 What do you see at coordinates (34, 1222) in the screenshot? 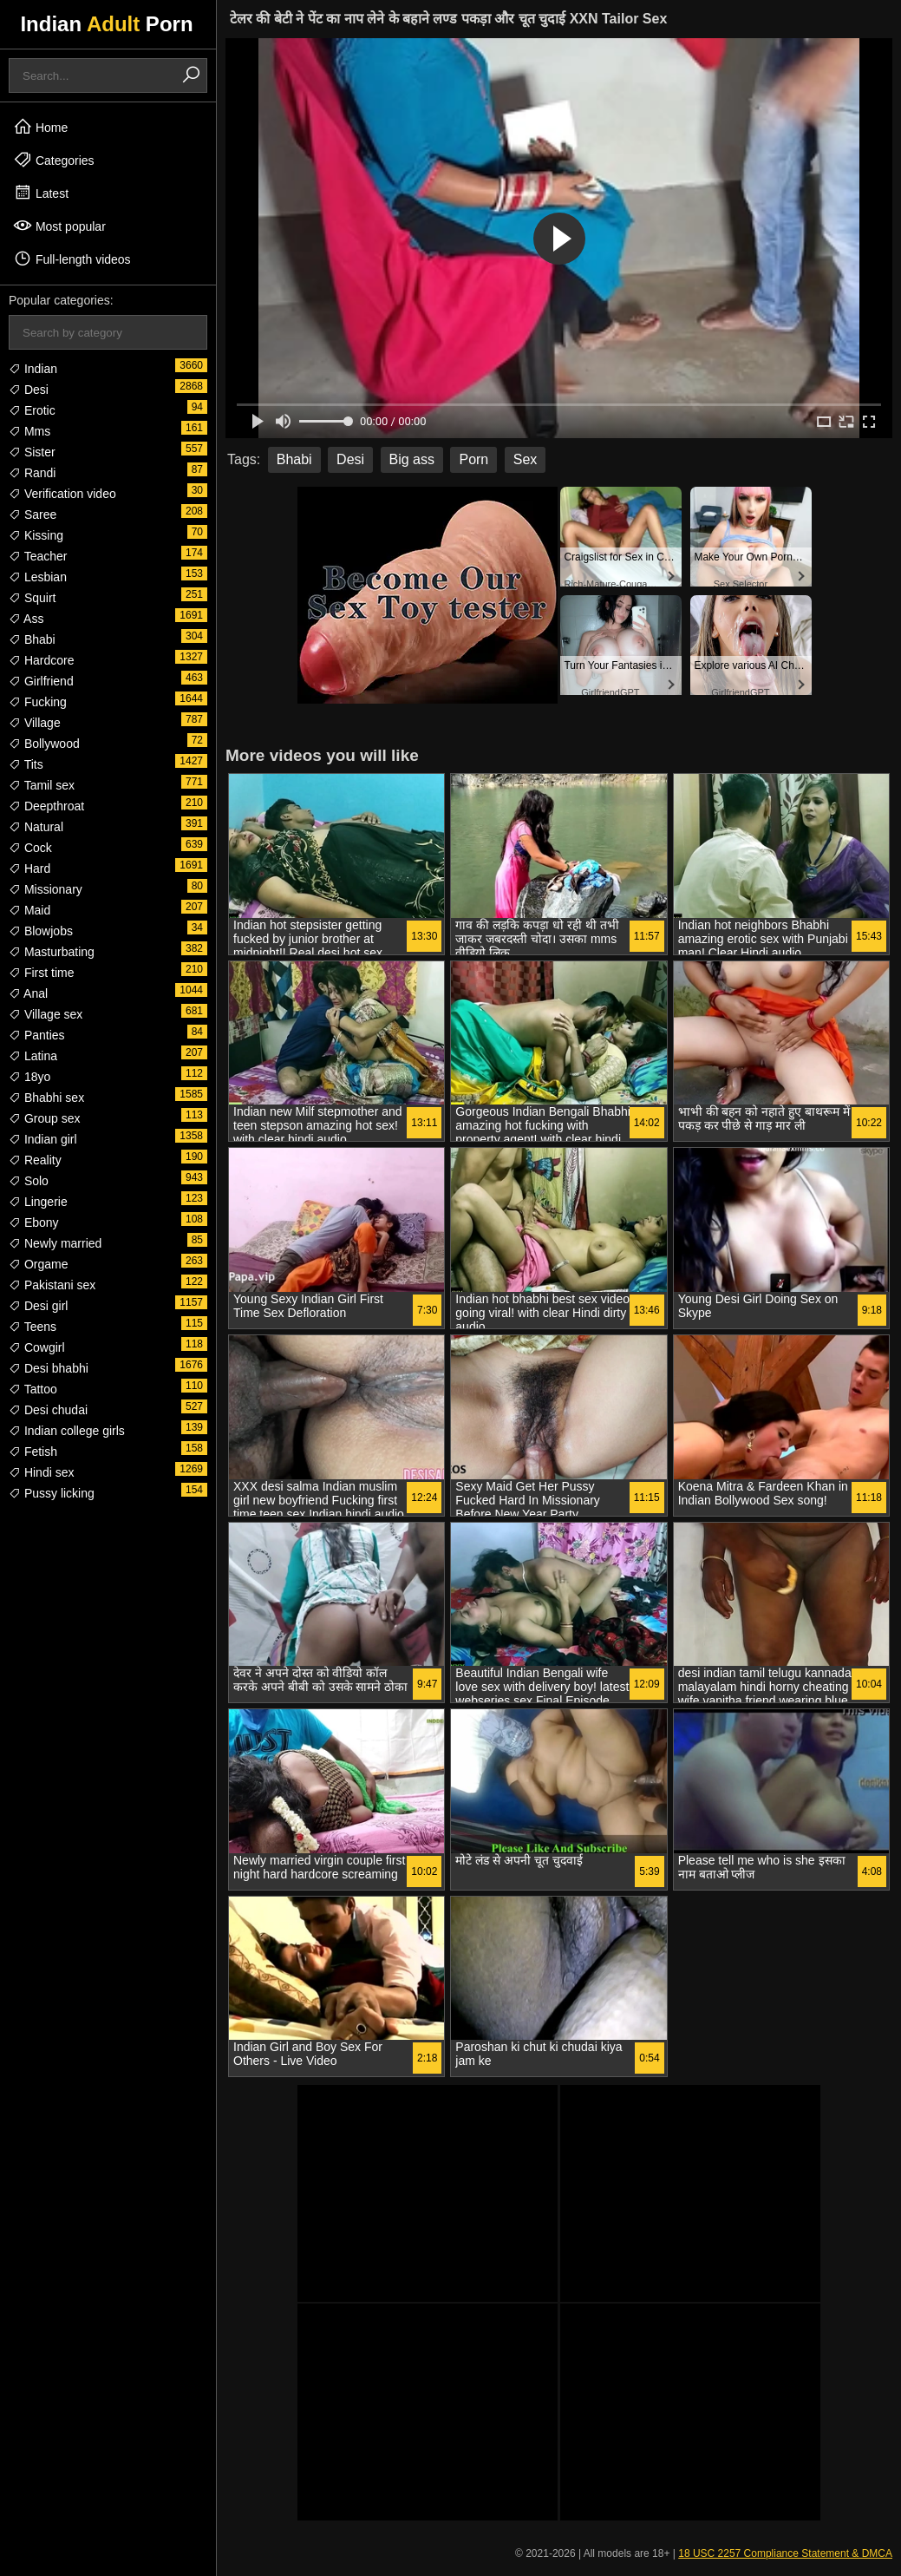
I see `Ebony` at bounding box center [34, 1222].